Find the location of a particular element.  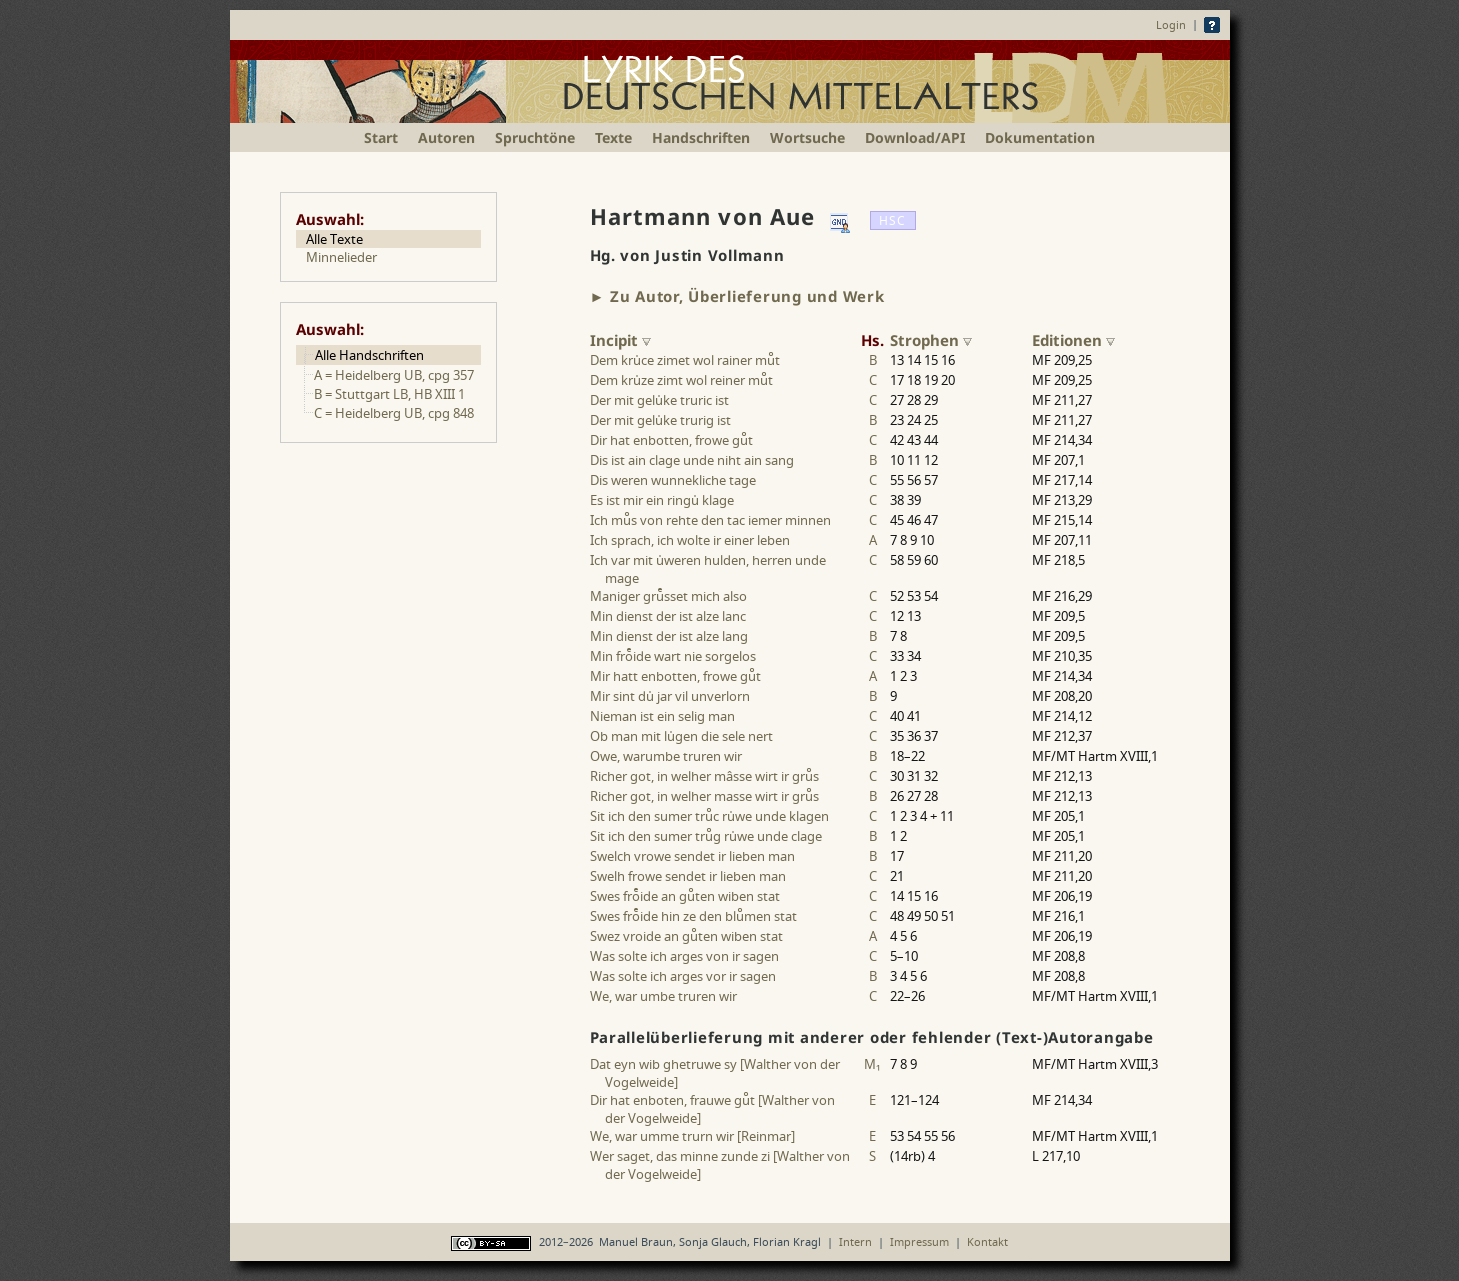

Kontakt is located at coordinates (987, 1241).